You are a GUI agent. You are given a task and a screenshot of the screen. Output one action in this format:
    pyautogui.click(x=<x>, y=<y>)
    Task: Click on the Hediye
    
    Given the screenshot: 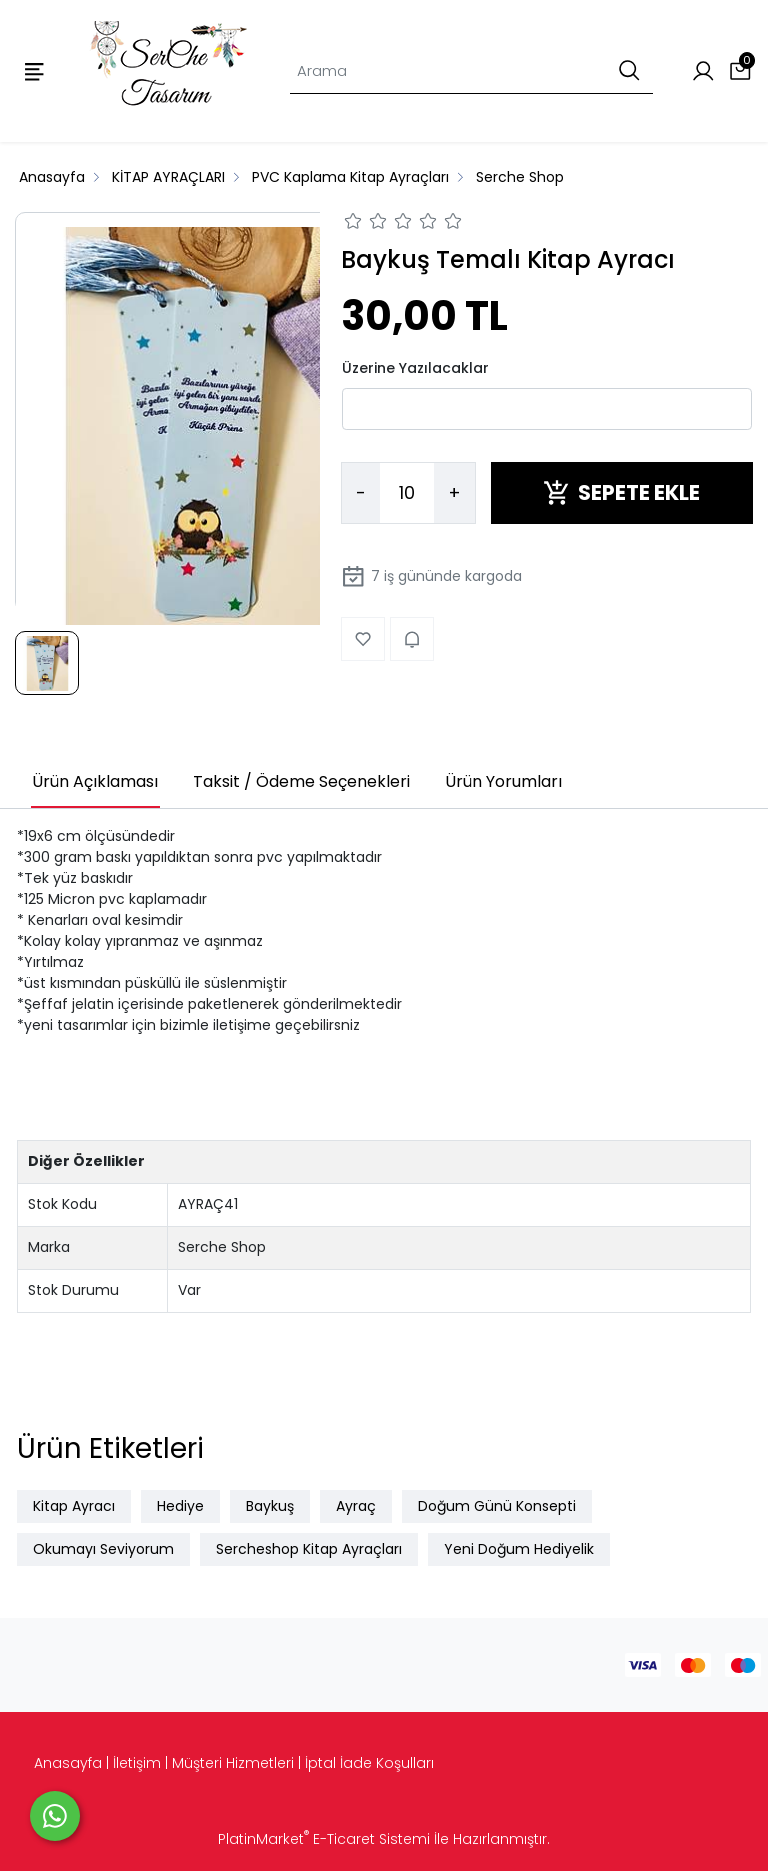 What is the action you would take?
    pyautogui.click(x=180, y=1506)
    